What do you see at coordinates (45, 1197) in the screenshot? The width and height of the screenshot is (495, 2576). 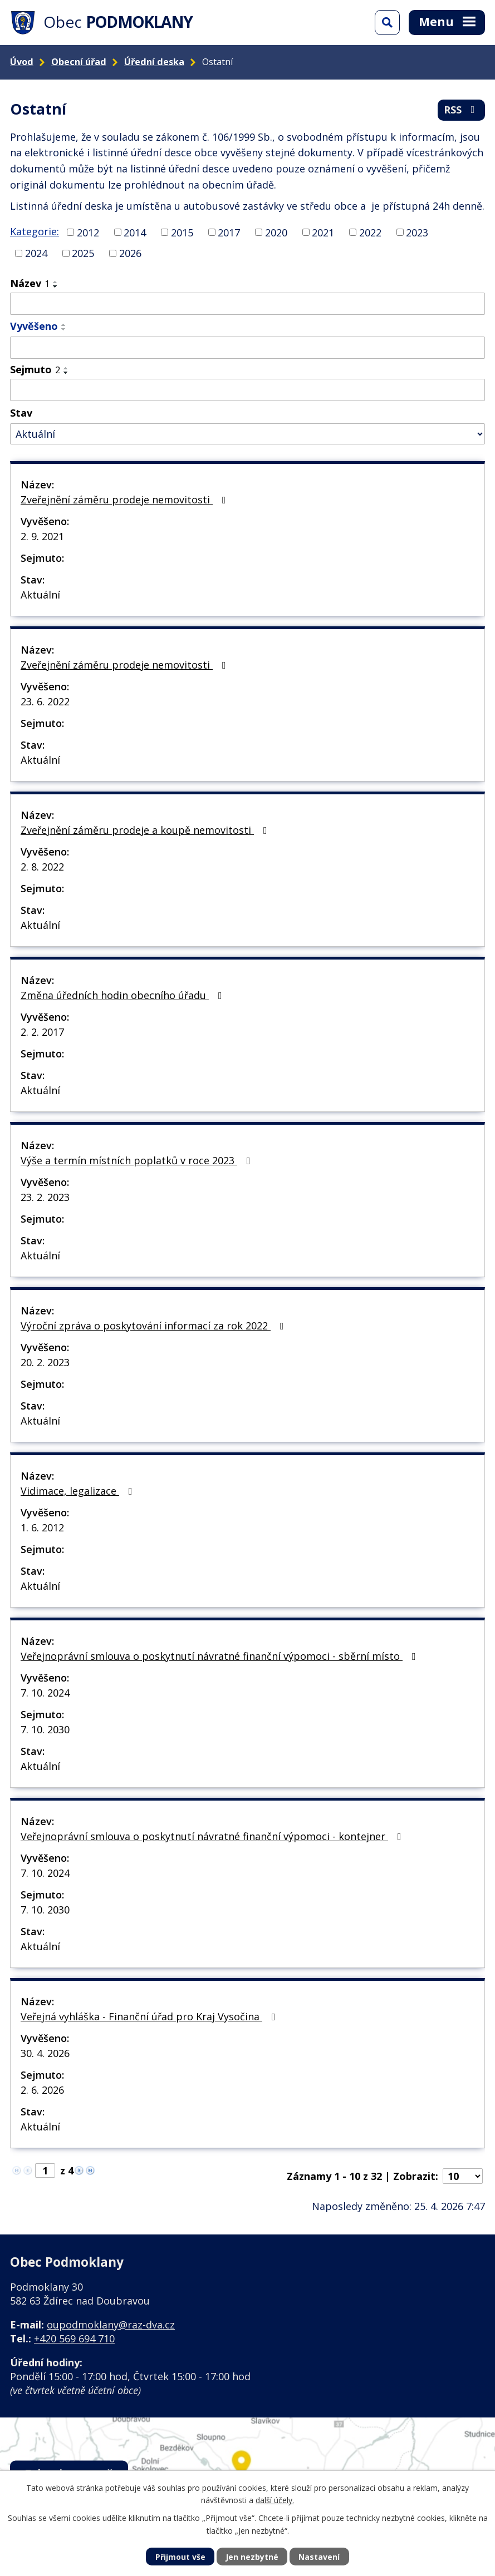 I see `23. 2. 2023` at bounding box center [45, 1197].